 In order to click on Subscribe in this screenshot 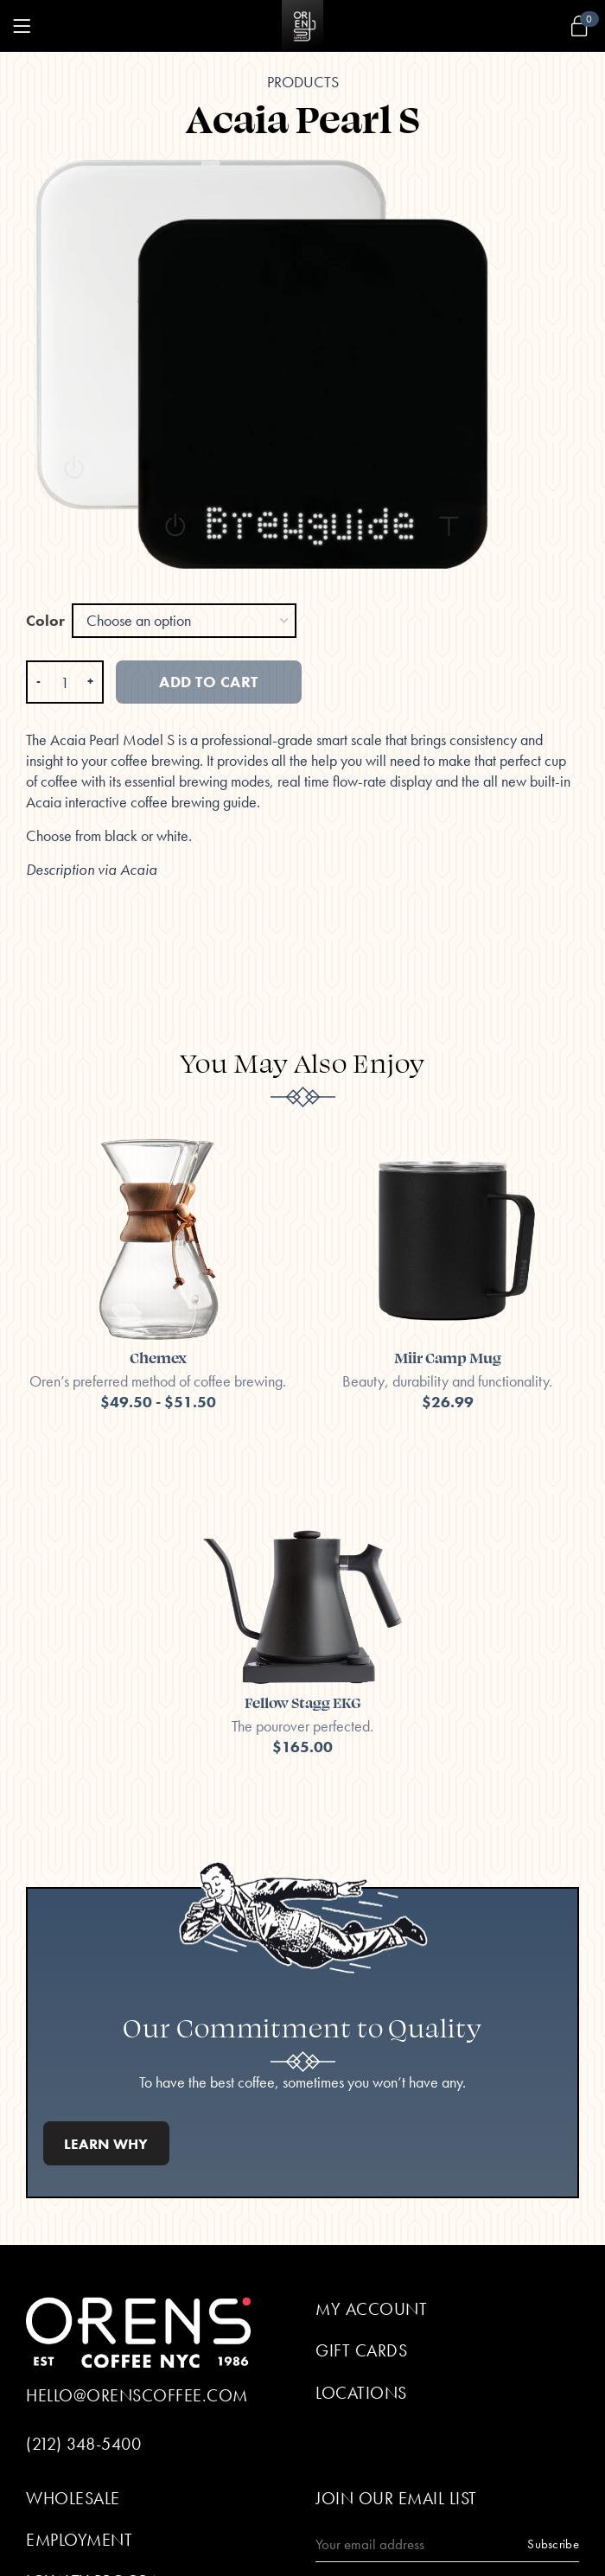, I will do `click(553, 2544)`.